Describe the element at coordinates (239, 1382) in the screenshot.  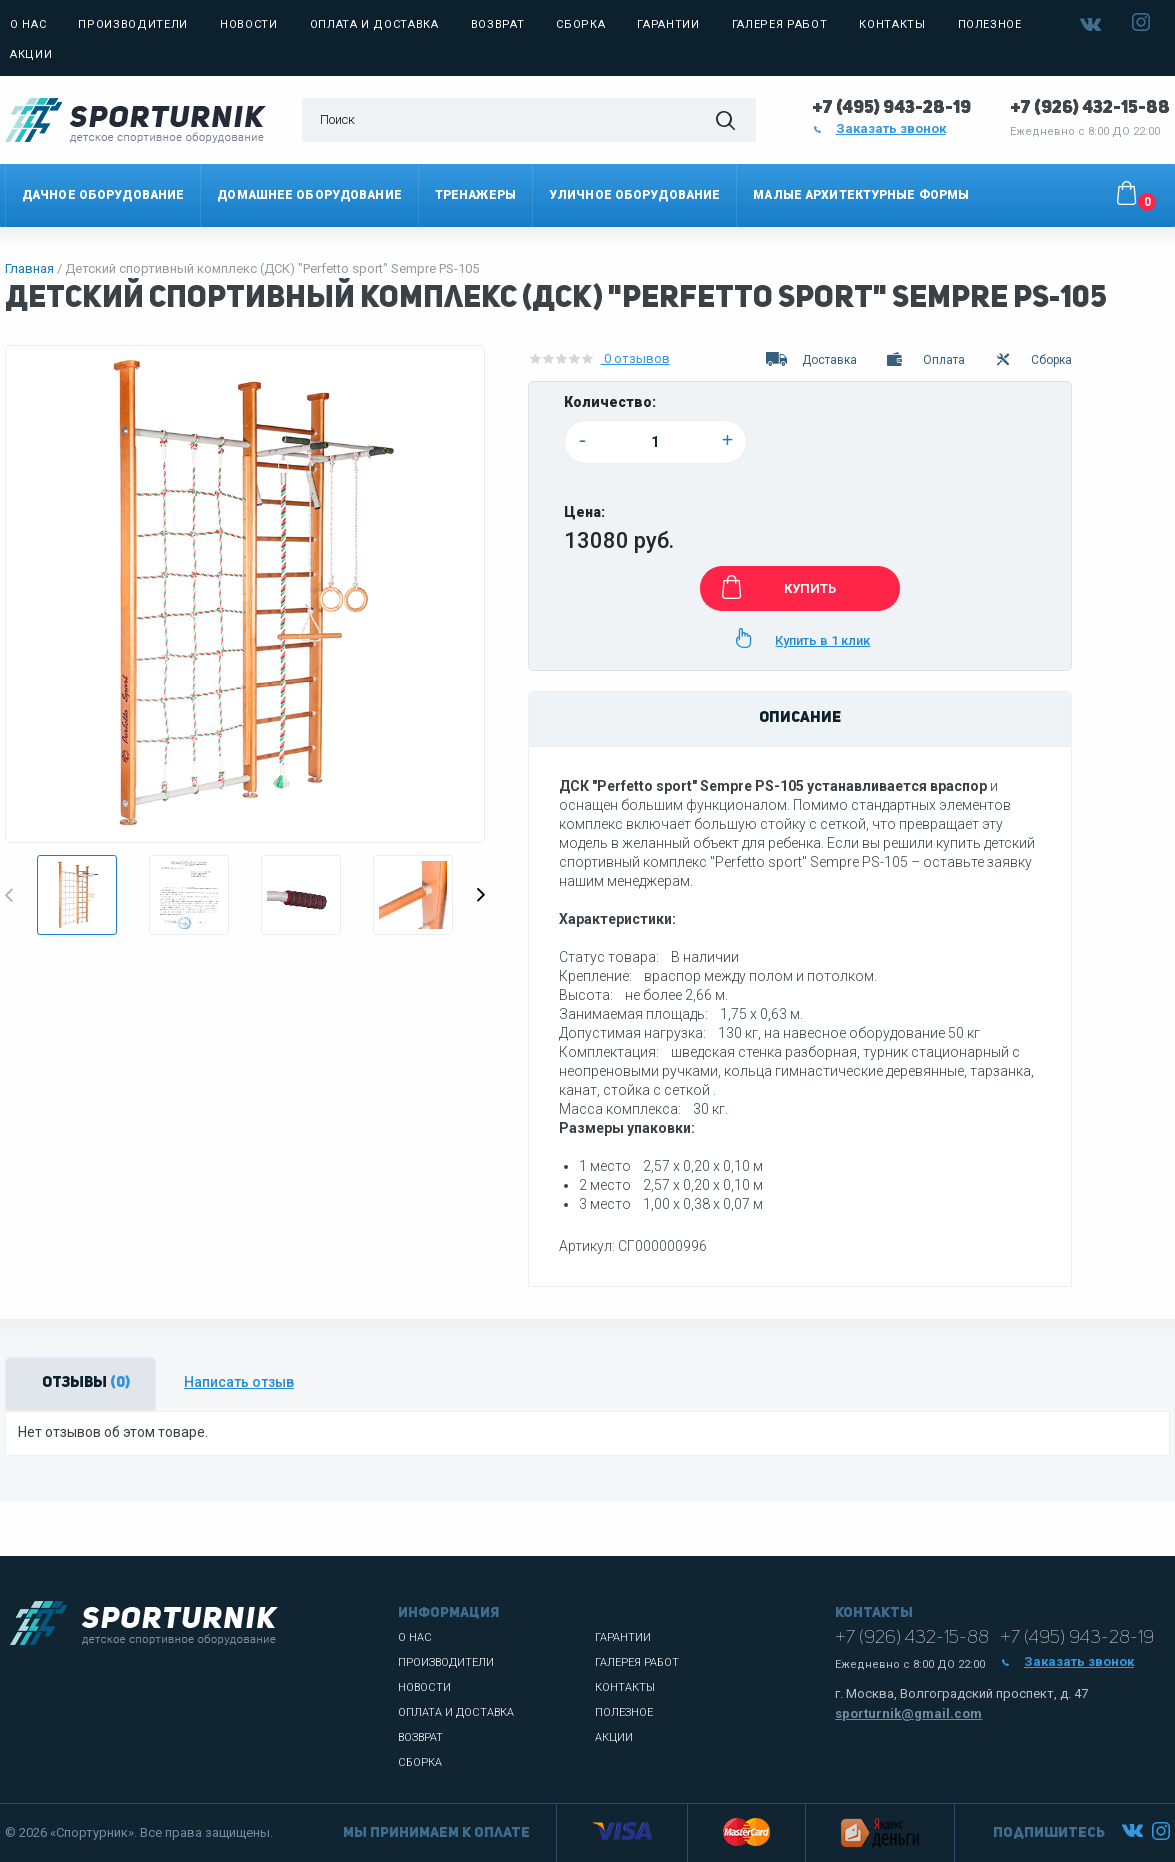
I see `Написать отзыв` at that location.